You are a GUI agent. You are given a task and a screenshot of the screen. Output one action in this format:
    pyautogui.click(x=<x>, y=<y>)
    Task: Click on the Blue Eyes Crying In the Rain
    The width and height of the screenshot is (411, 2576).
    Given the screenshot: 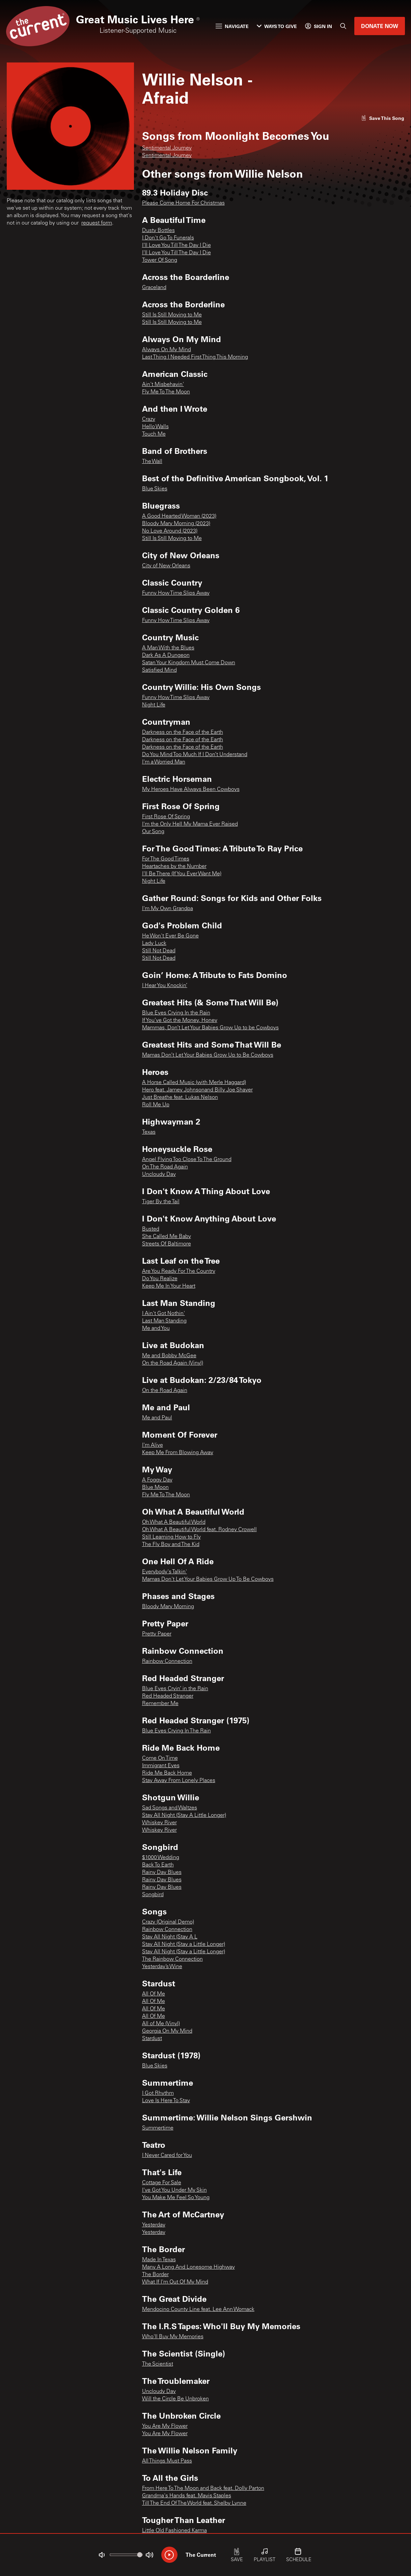 What is the action you would take?
    pyautogui.click(x=176, y=1013)
    